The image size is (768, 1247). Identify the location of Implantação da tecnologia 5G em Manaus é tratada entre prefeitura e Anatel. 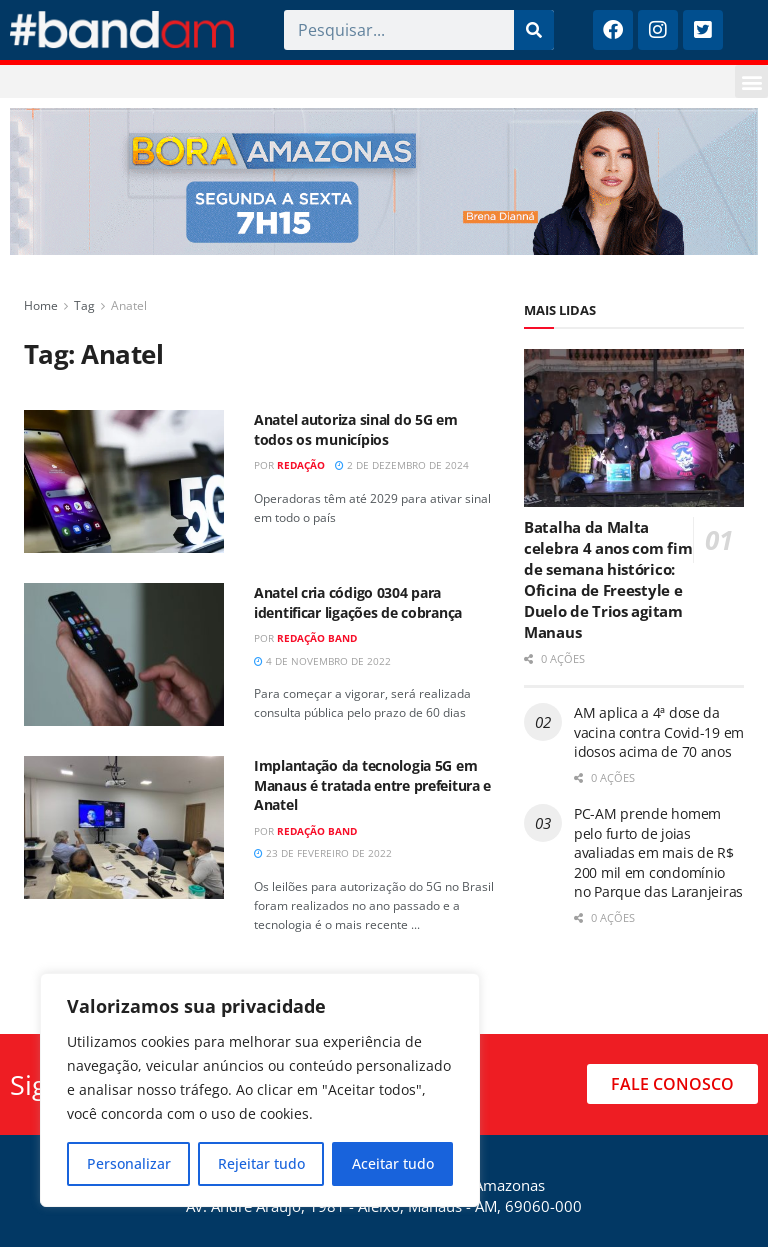
(372, 785).